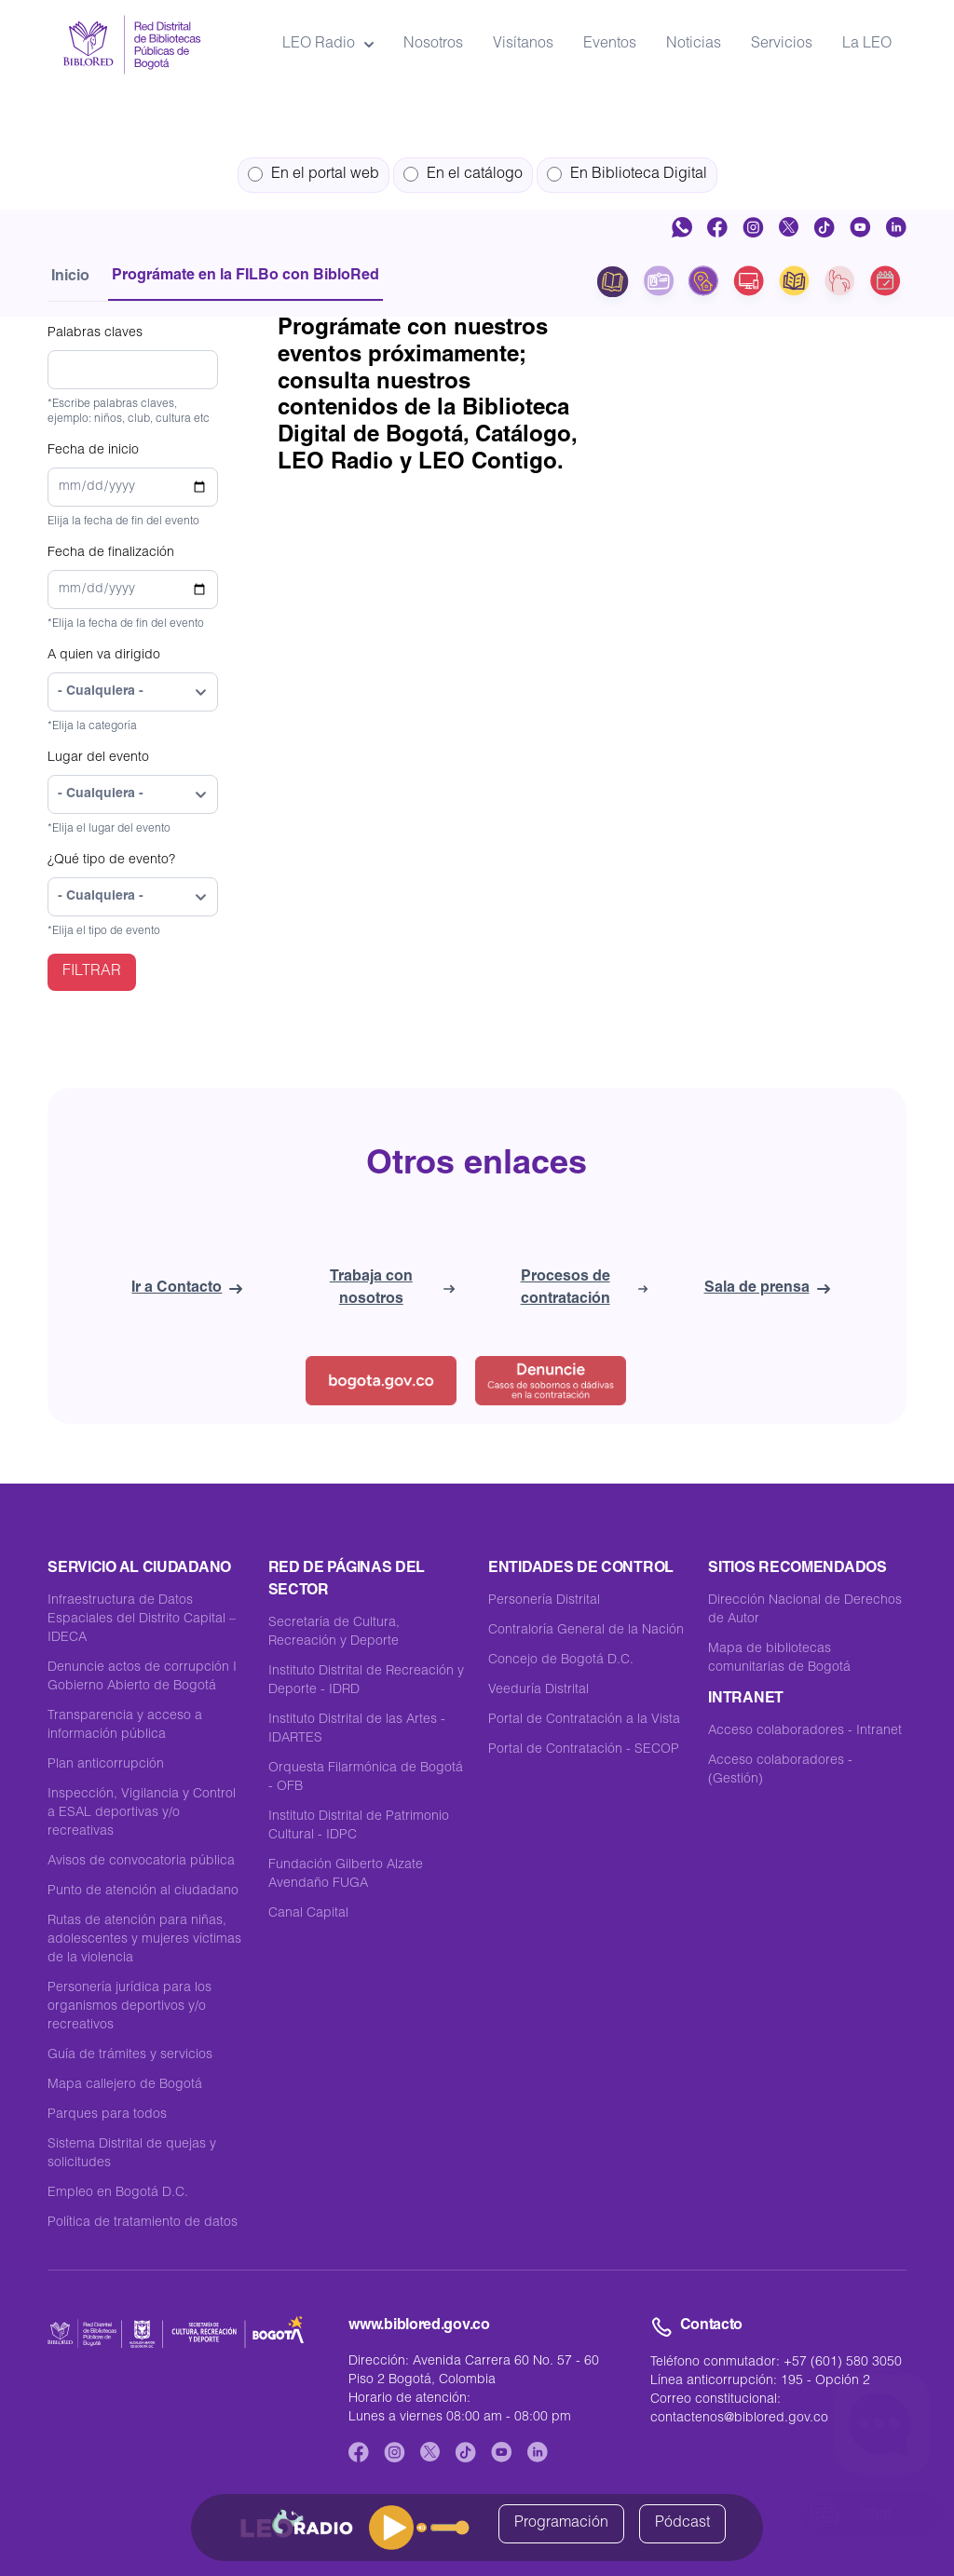  What do you see at coordinates (805, 1610) in the screenshot?
I see `Dirección Nacional de Derechos de Autor` at bounding box center [805, 1610].